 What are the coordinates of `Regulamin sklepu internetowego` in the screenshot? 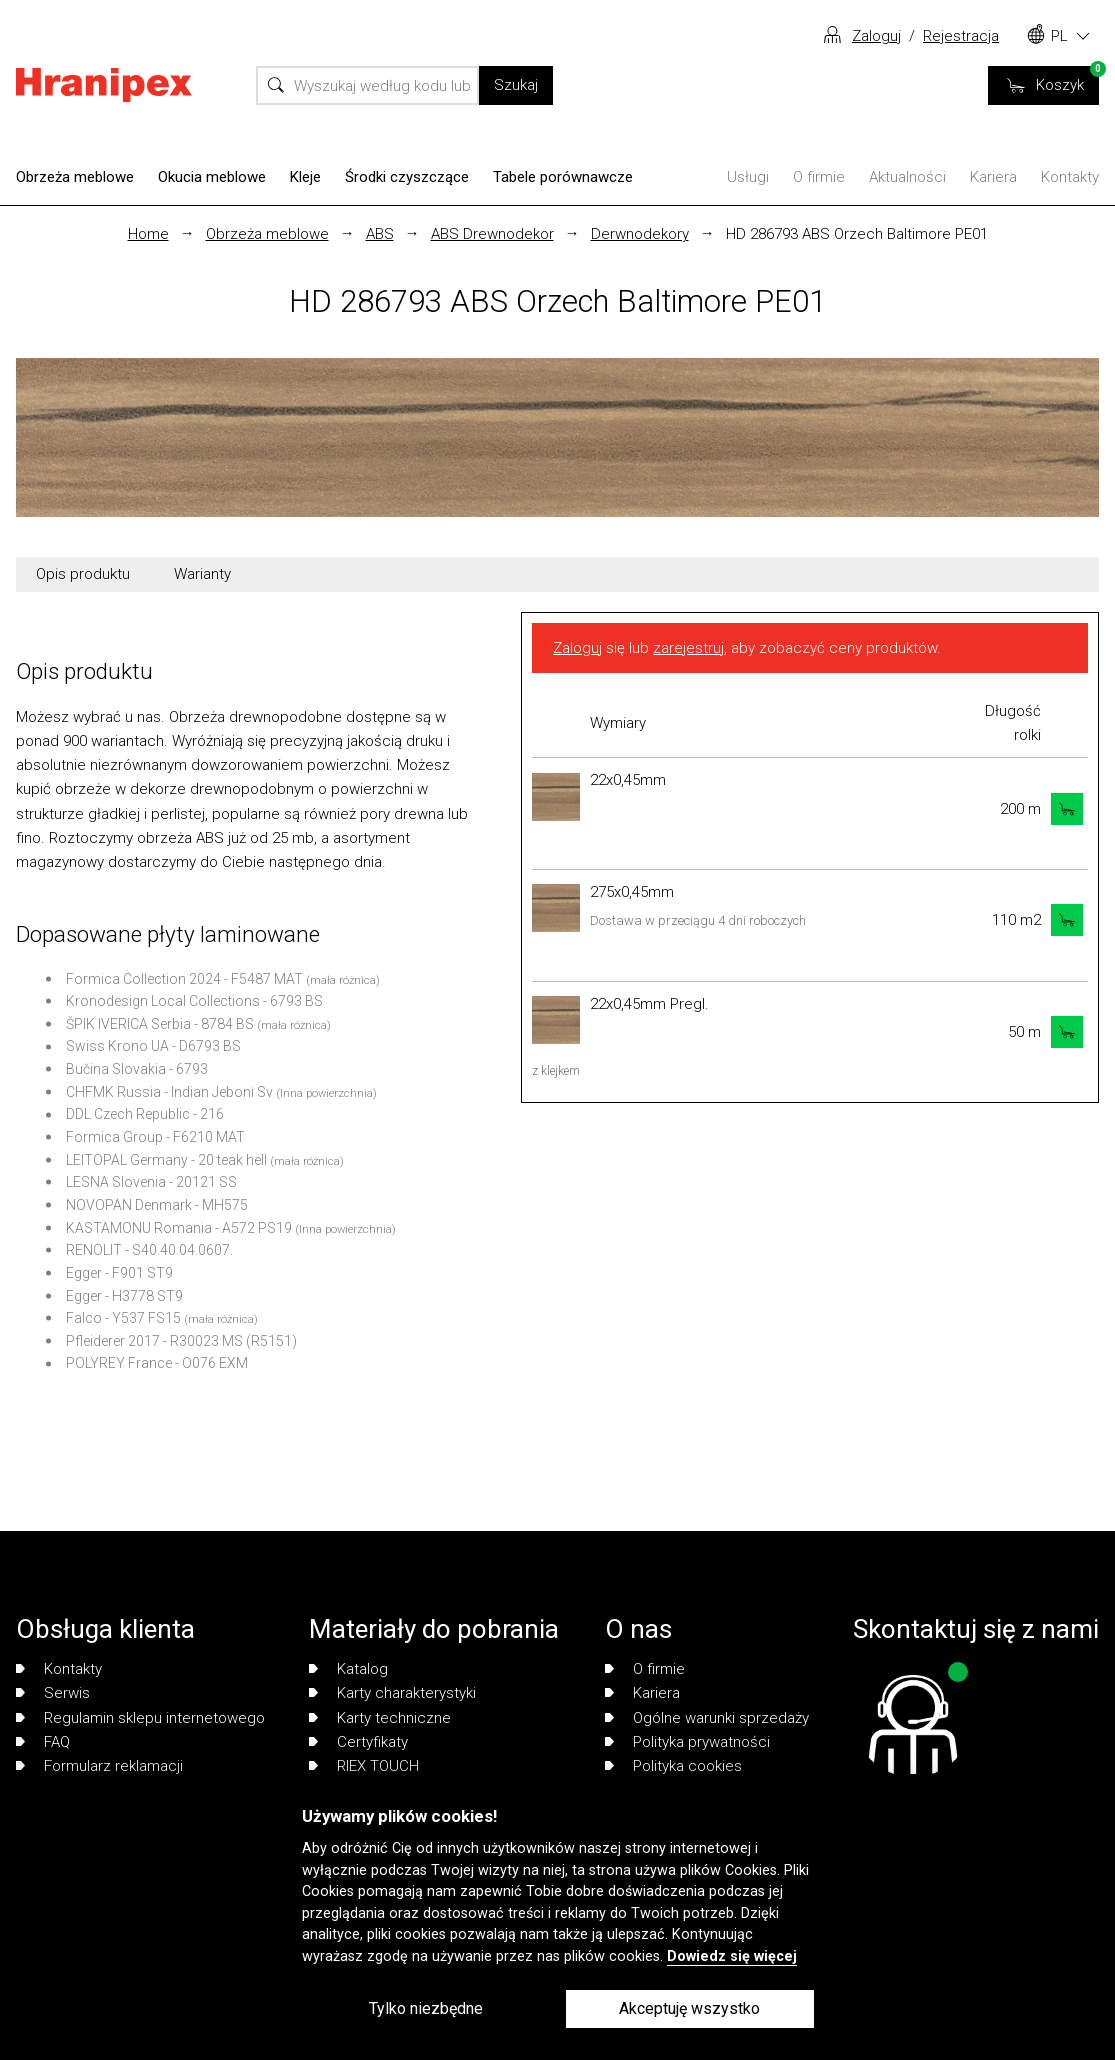 It's located at (140, 1718).